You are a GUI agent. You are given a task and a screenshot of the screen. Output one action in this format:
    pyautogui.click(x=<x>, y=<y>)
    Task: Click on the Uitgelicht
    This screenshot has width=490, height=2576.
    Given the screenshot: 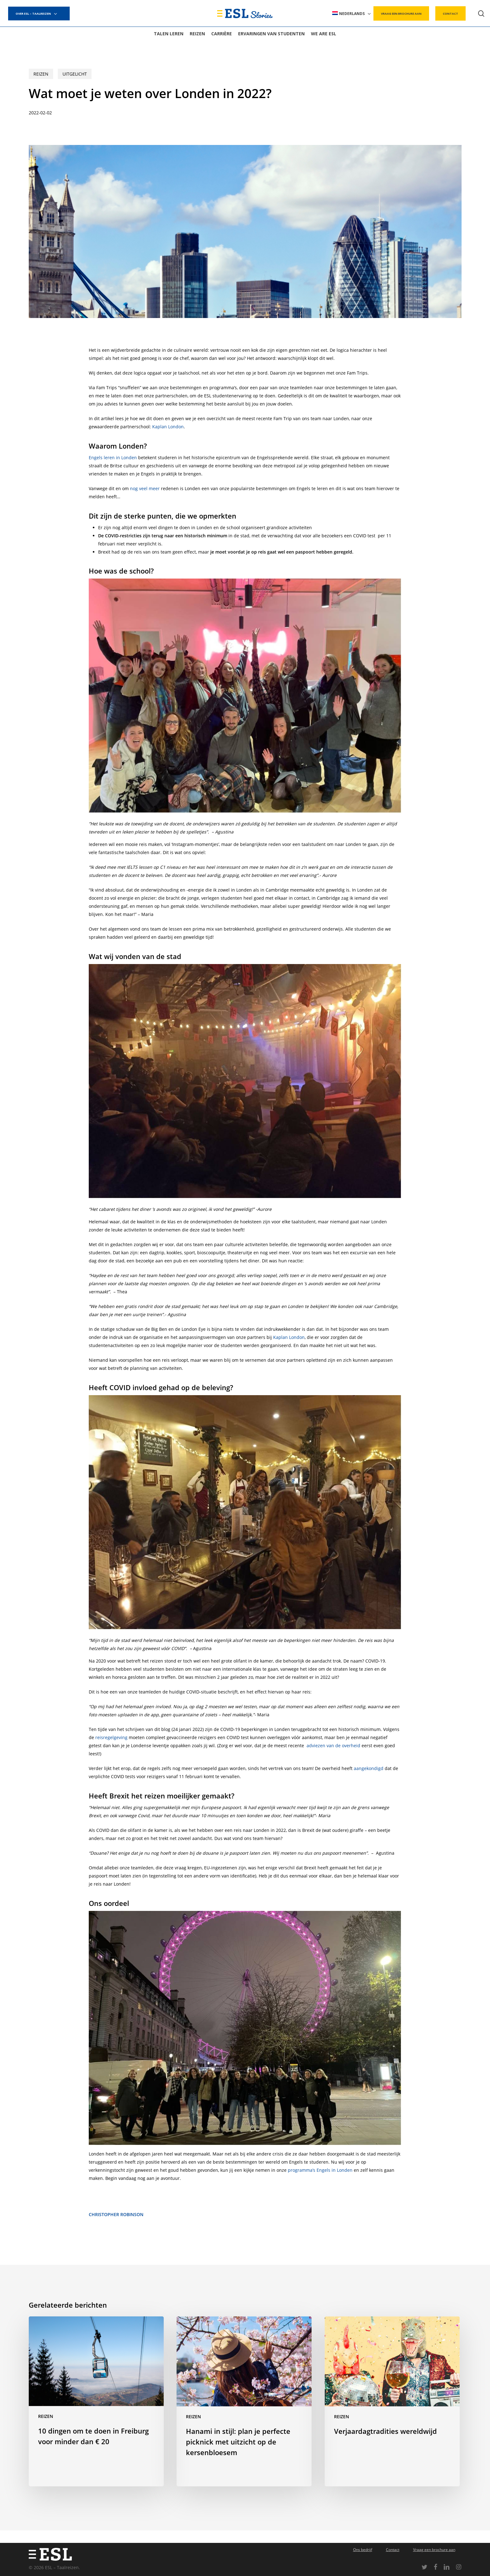 What is the action you would take?
    pyautogui.click(x=74, y=74)
    